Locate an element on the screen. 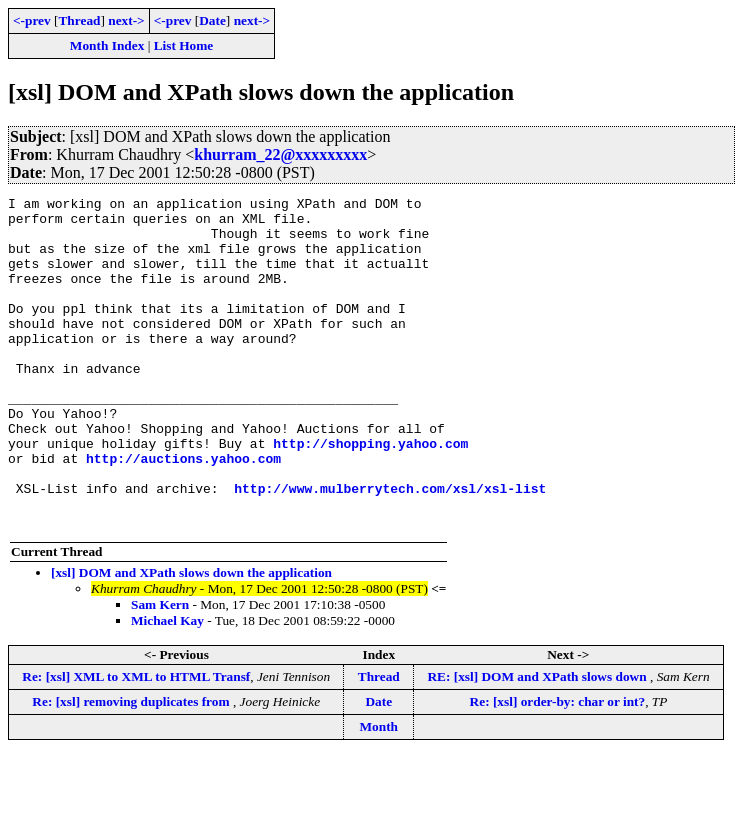 The width and height of the screenshot is (743, 822). http://shopping.yahoo.com is located at coordinates (370, 494).